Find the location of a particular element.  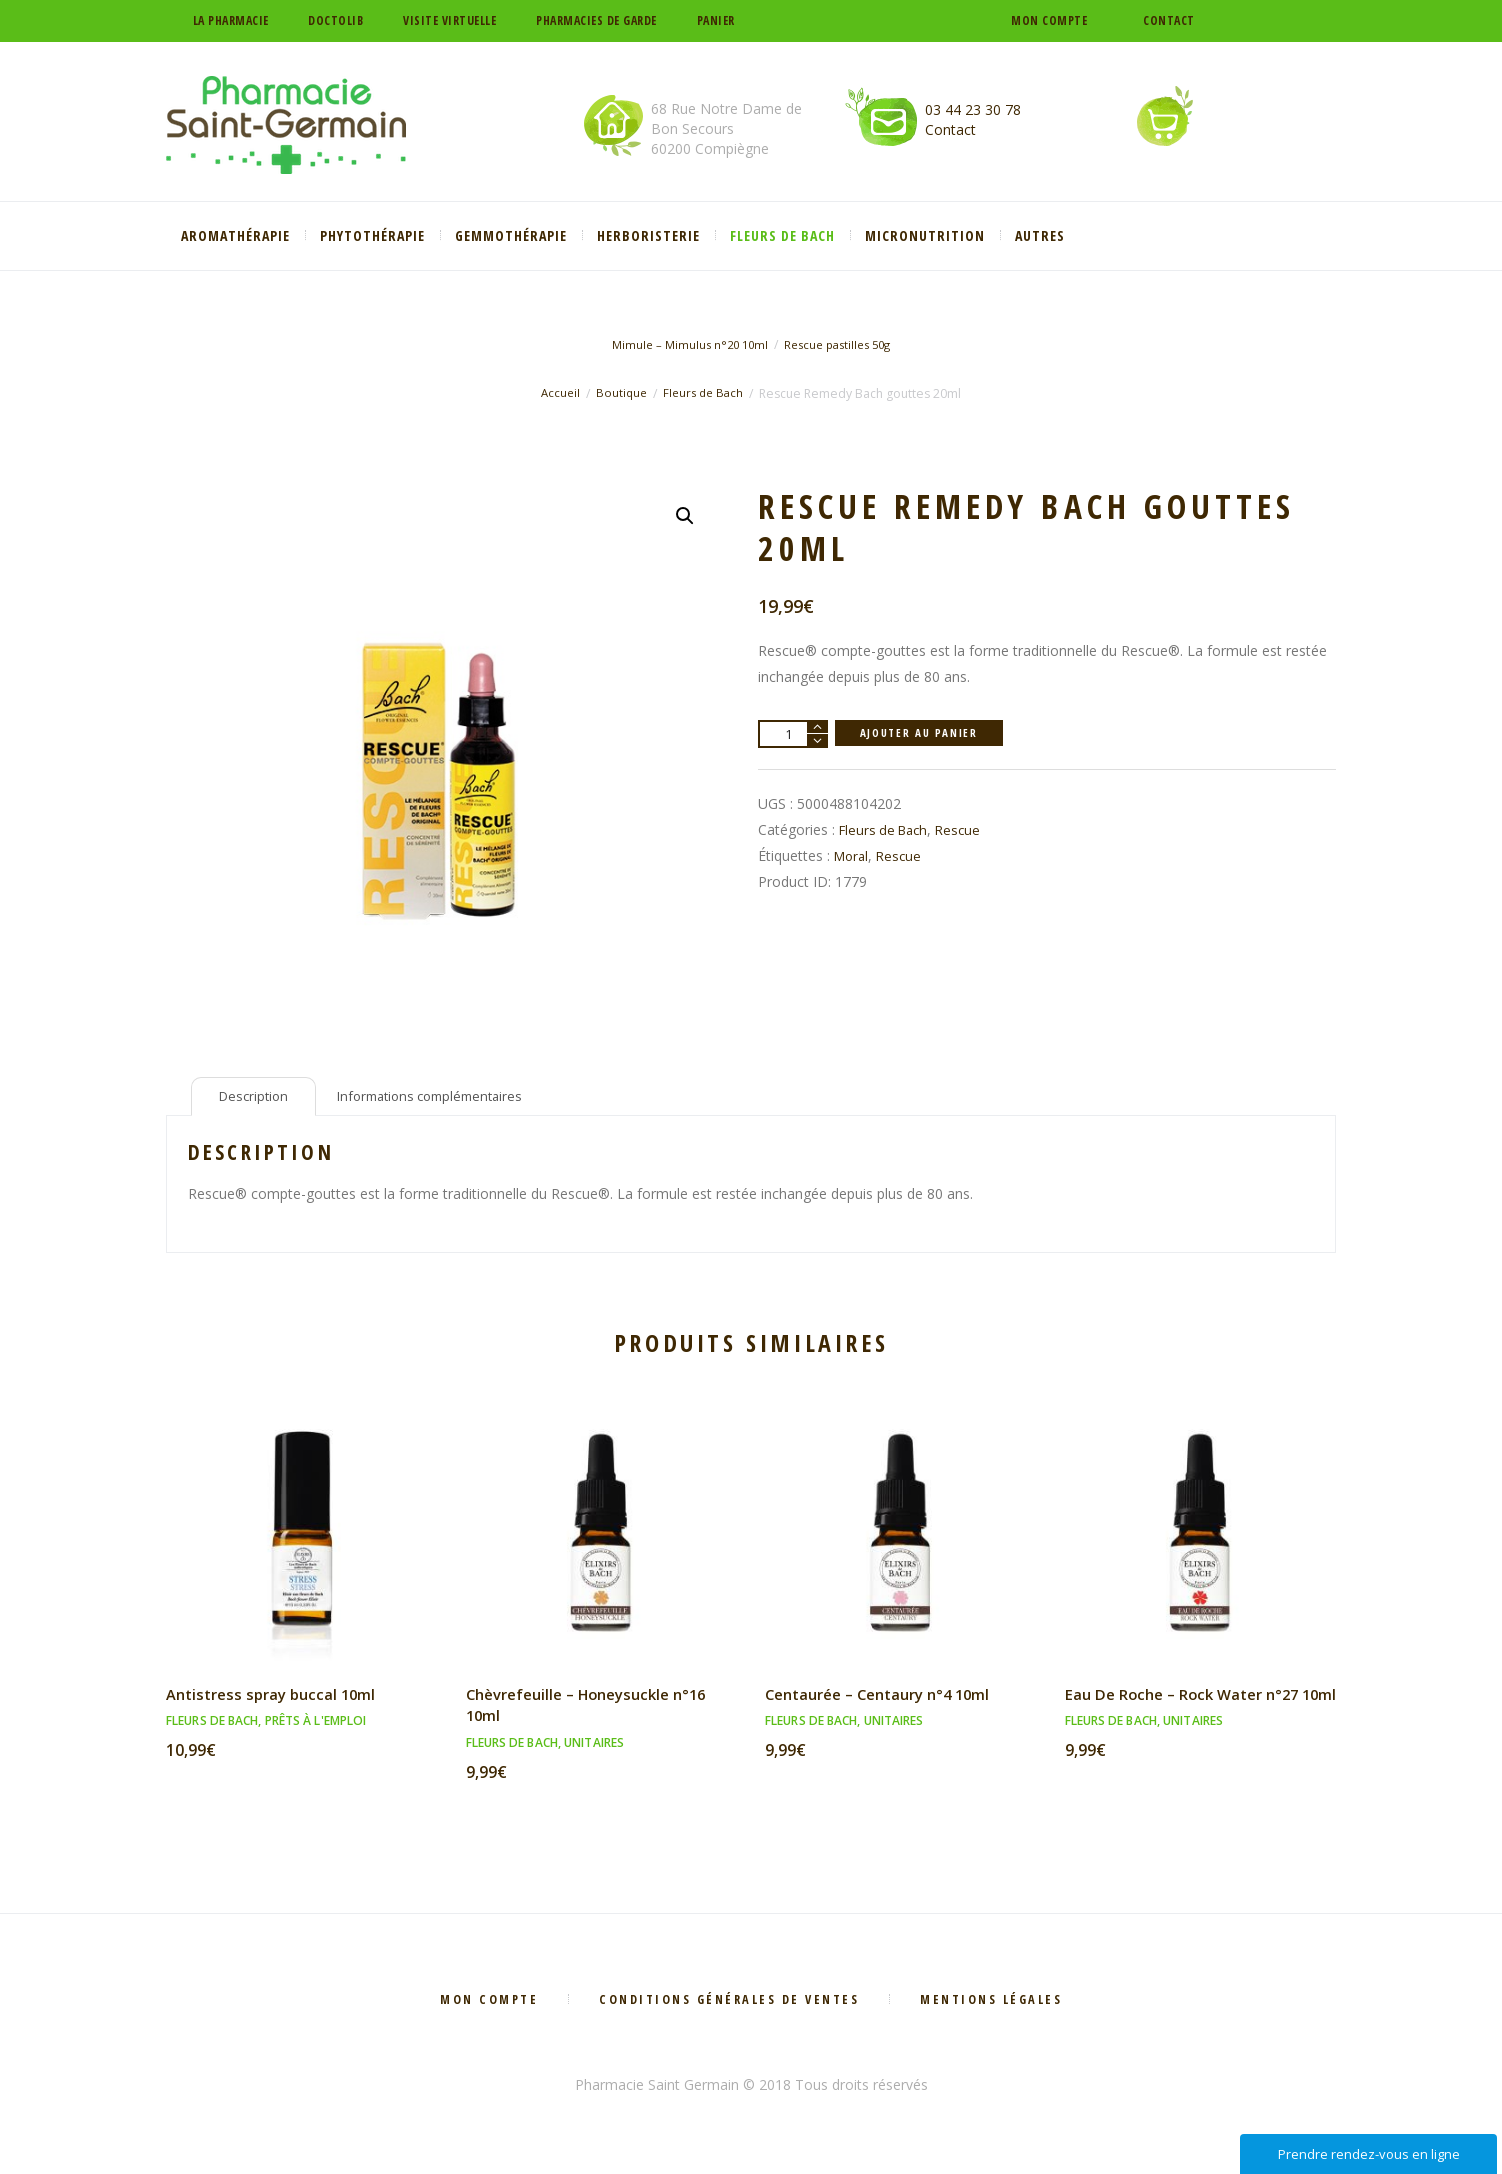

Moral is located at coordinates (853, 855).